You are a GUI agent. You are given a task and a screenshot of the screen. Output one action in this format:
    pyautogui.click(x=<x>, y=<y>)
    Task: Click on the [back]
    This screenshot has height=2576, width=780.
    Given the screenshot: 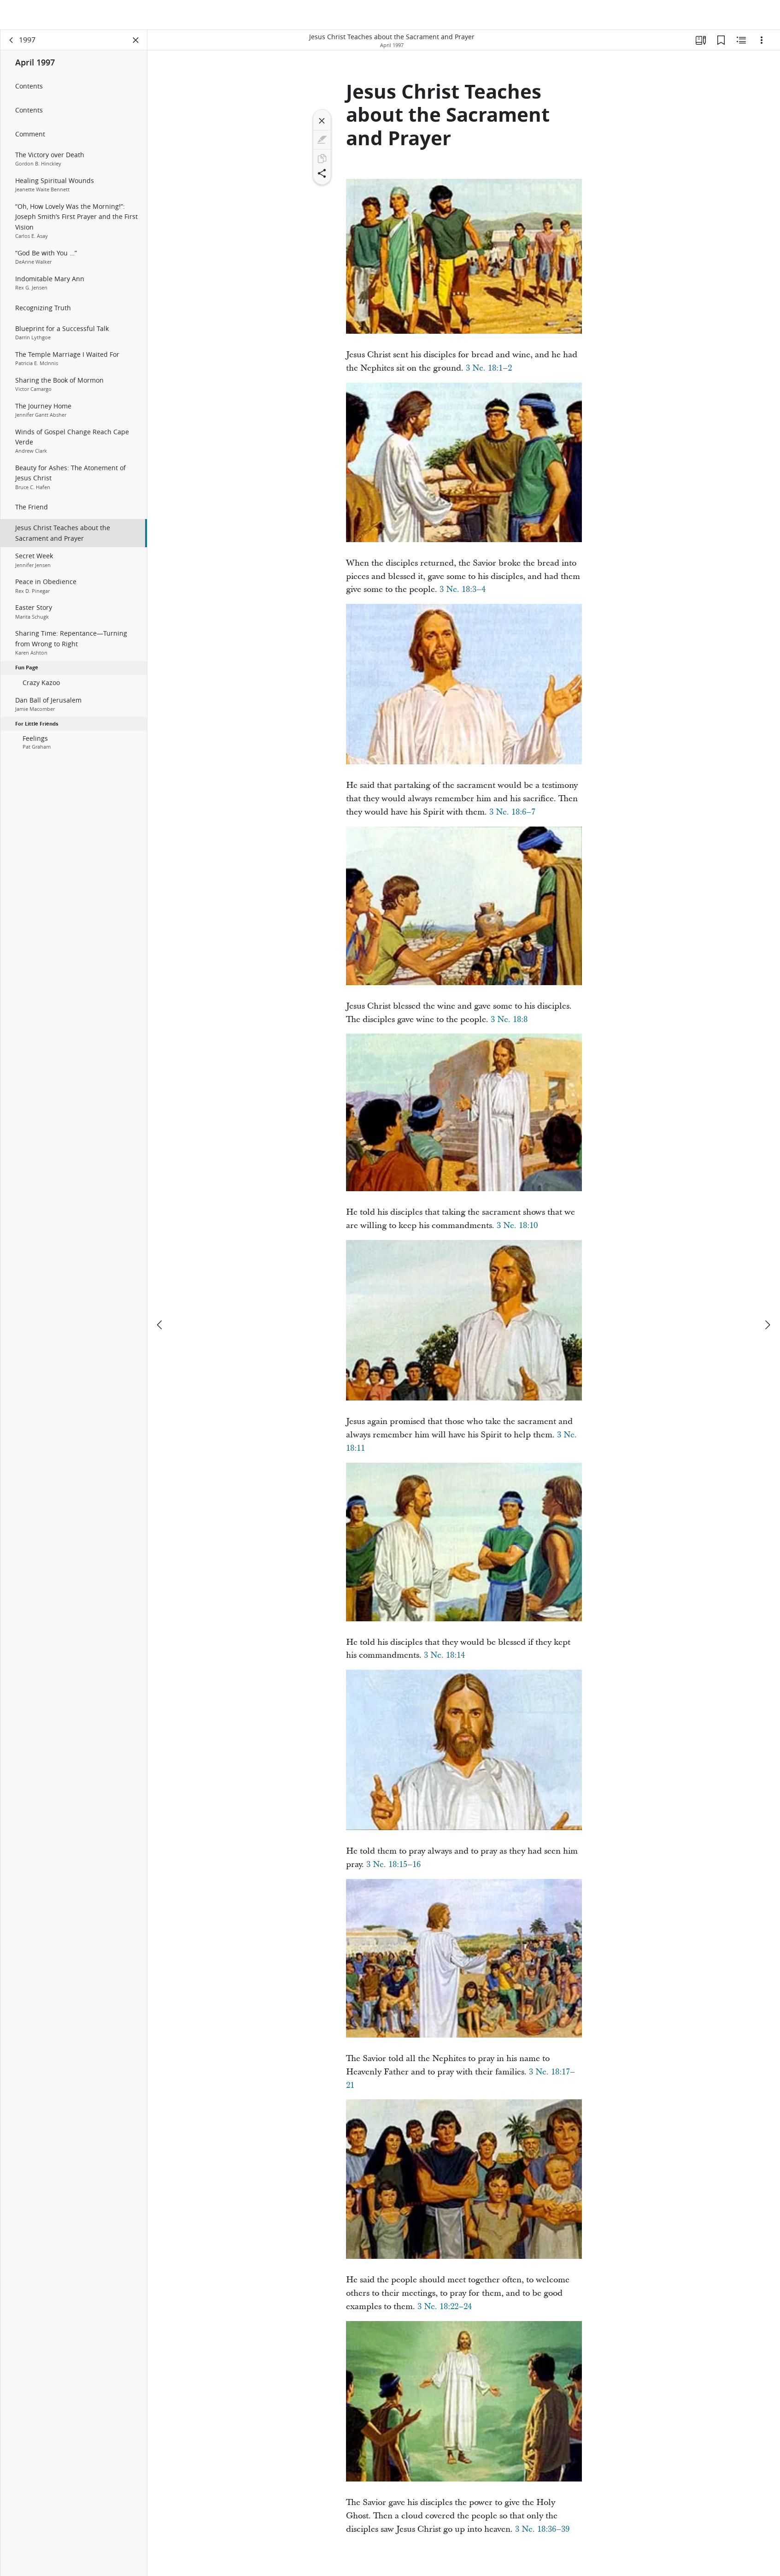 What is the action you would take?
    pyautogui.click(x=11, y=44)
    